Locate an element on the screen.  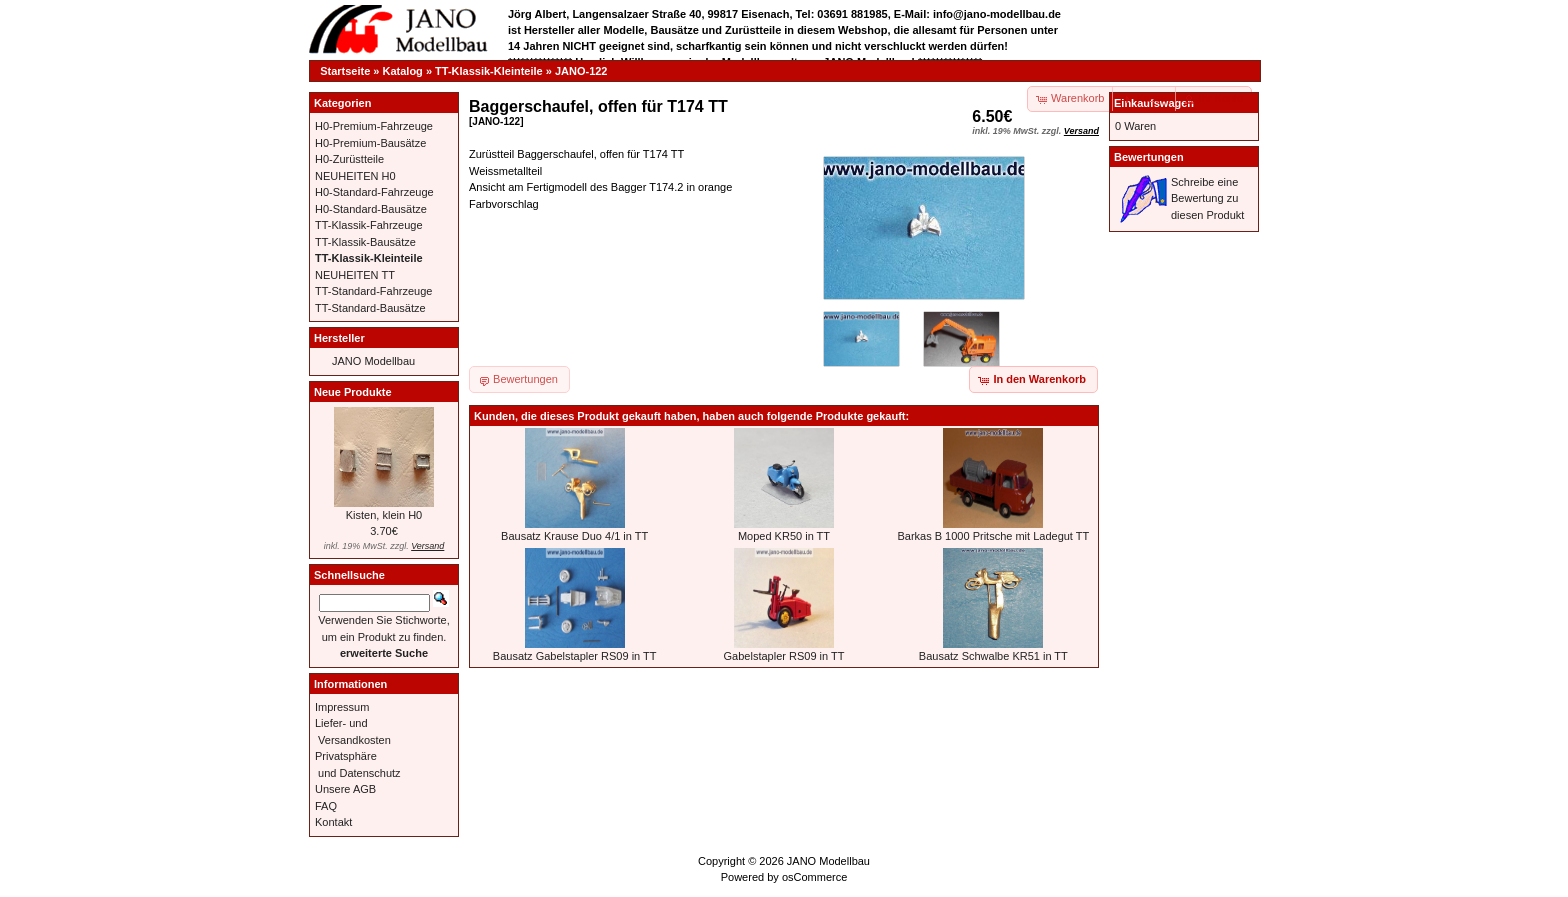
Gabelstapler RS09 in TT is located at coordinates (784, 656).